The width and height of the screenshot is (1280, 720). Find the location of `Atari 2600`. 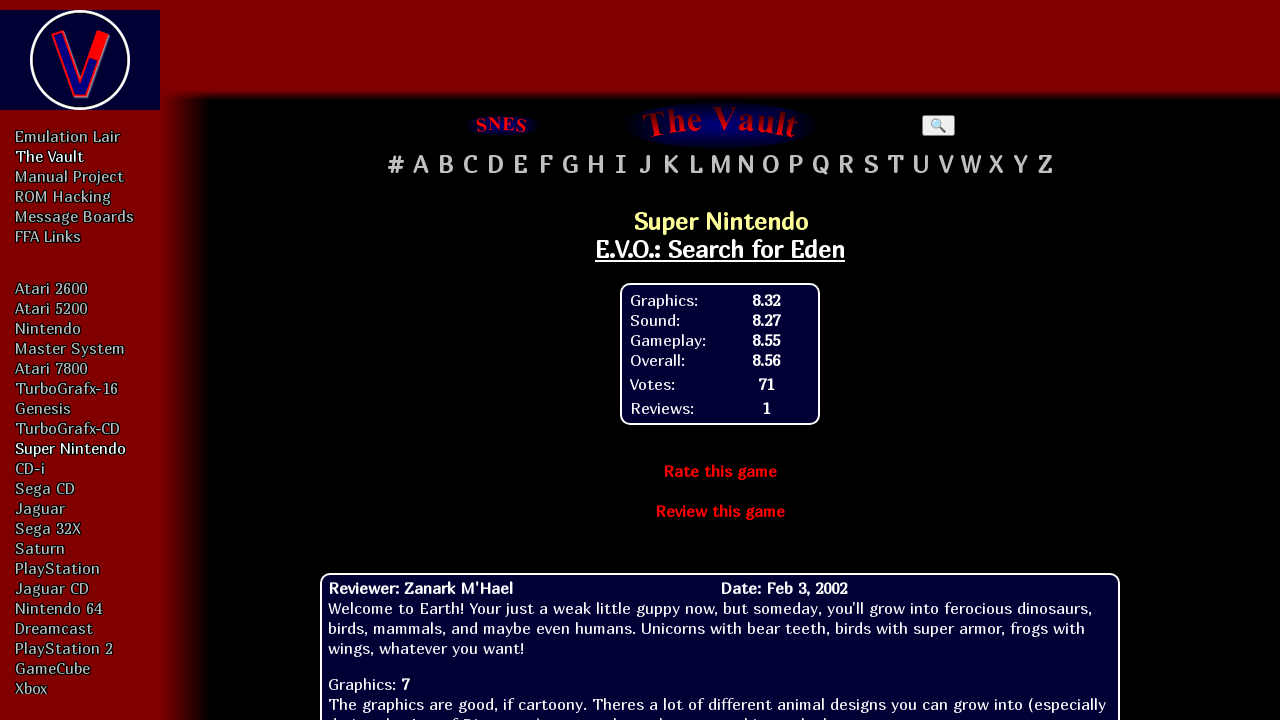

Atari 2600 is located at coordinates (51, 288).